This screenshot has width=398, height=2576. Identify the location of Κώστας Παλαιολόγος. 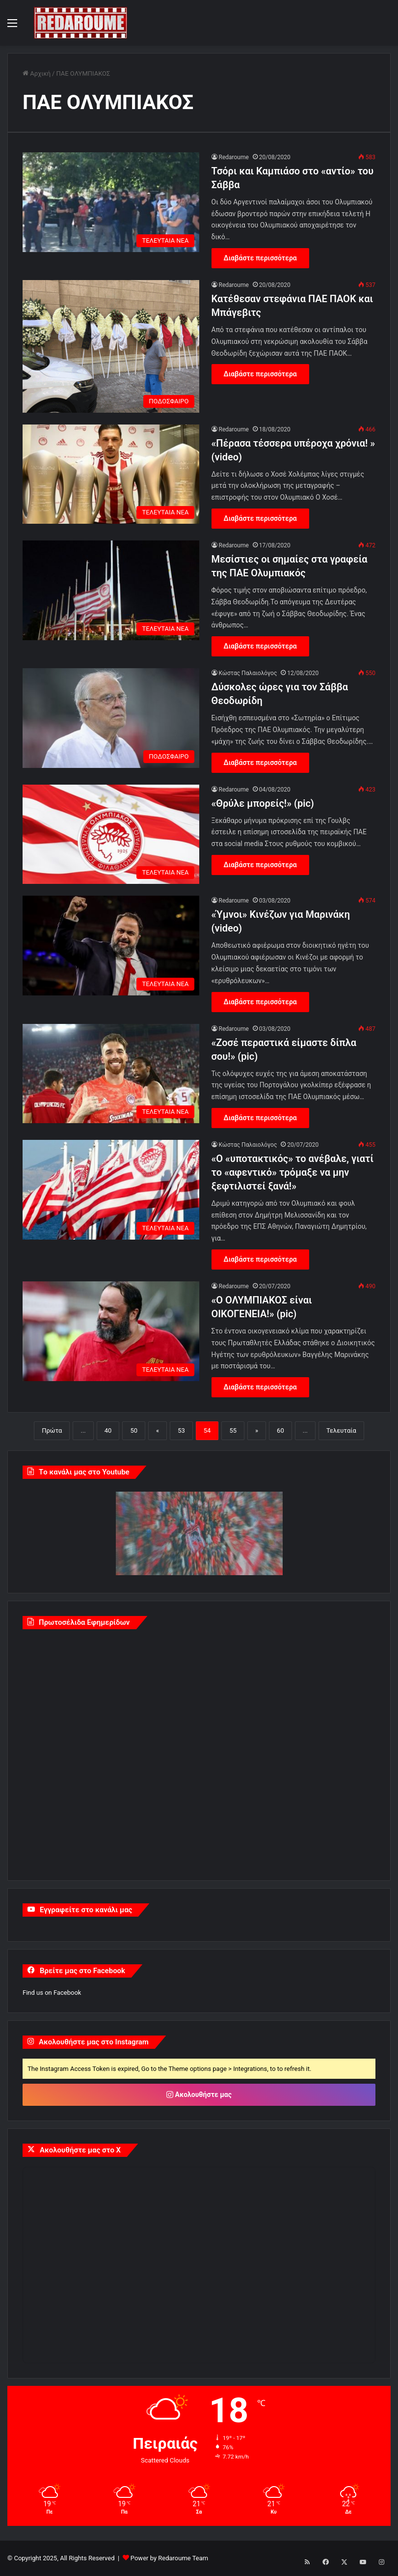
(248, 673).